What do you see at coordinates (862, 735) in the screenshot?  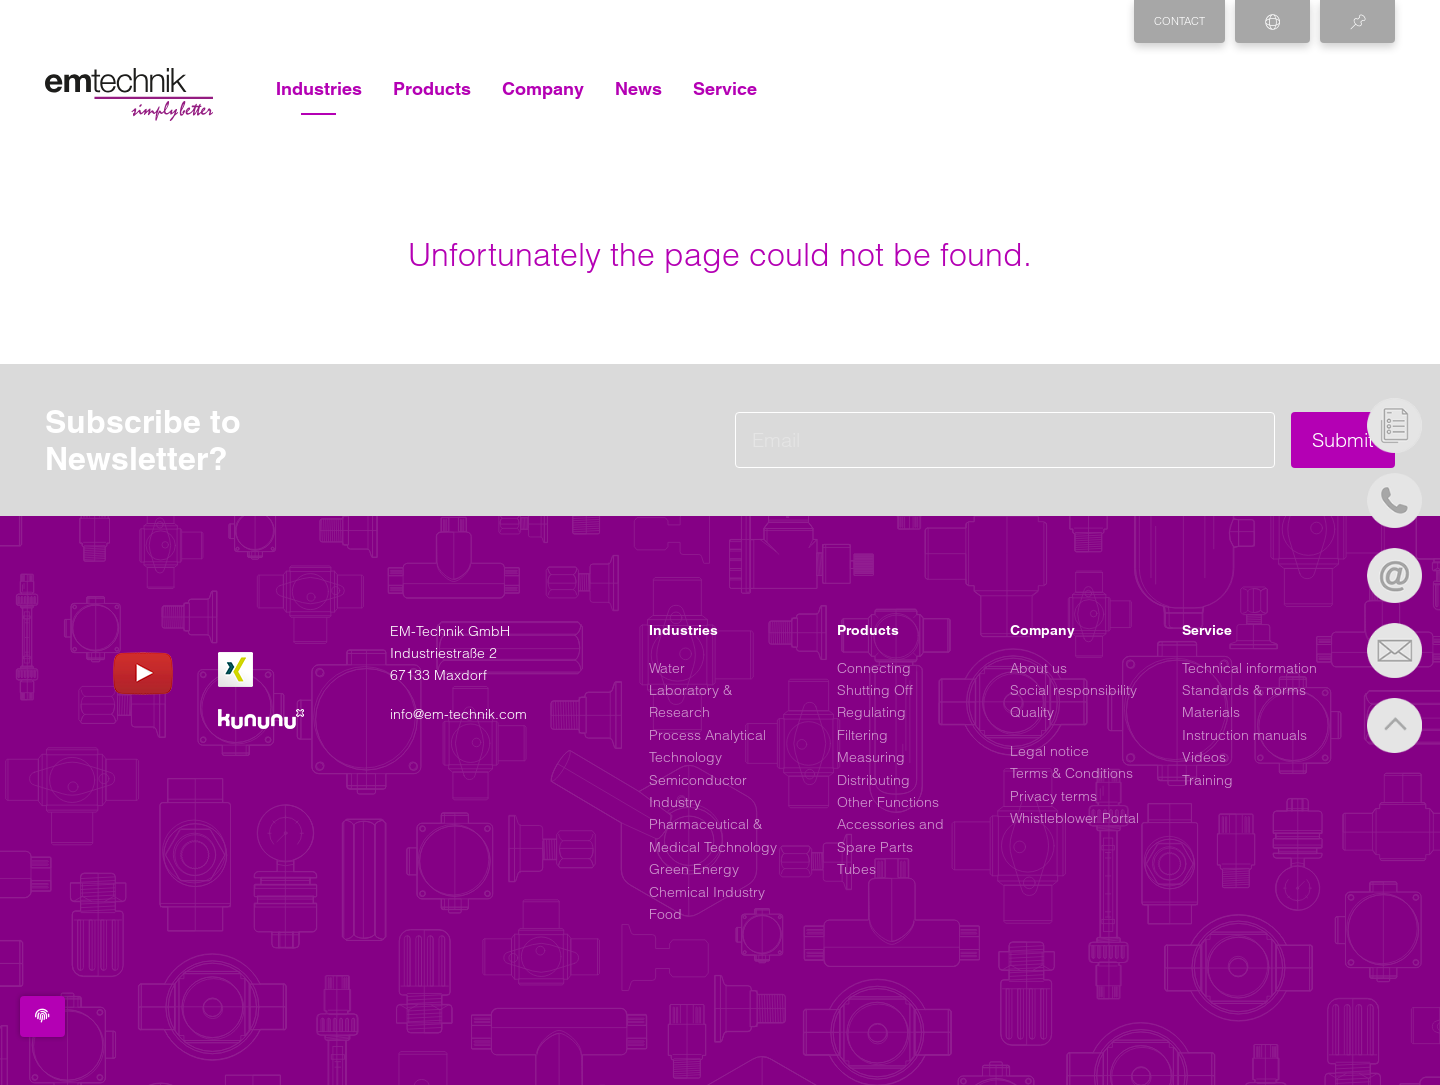 I see `Filtering` at bounding box center [862, 735].